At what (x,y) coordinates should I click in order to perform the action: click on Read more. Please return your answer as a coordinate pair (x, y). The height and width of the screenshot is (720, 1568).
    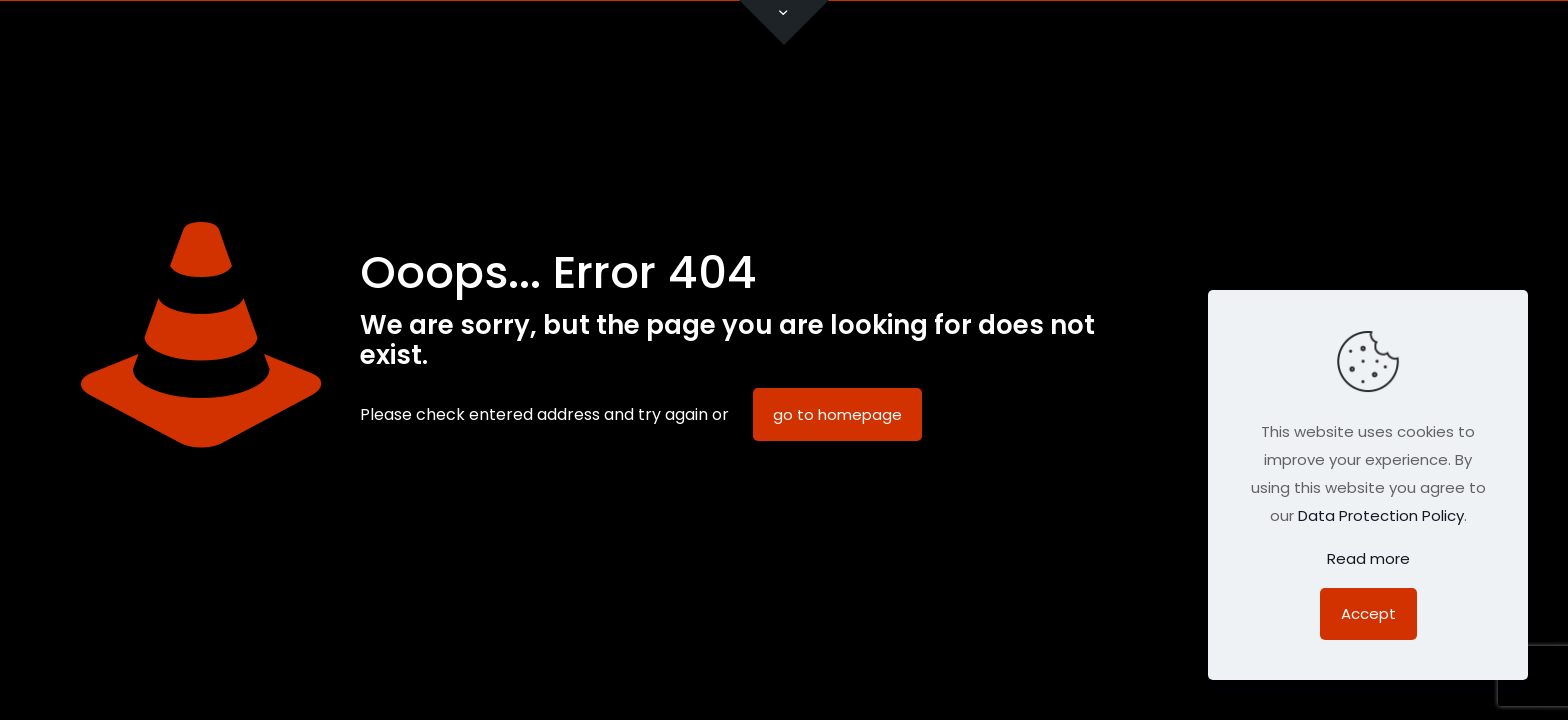
    Looking at the image, I should click on (1368, 558).